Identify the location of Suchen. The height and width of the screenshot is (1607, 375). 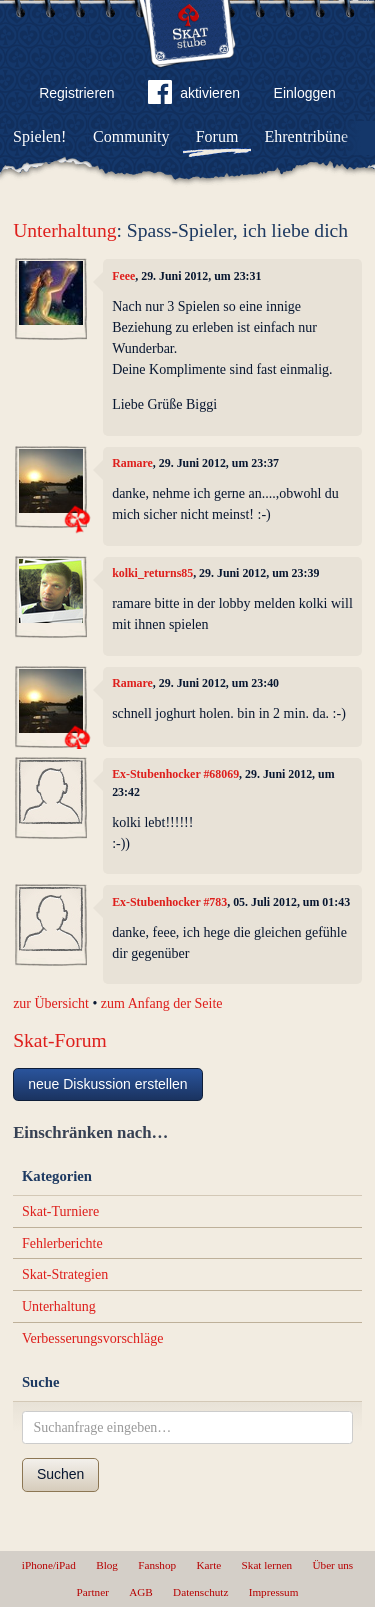
(60, 1474).